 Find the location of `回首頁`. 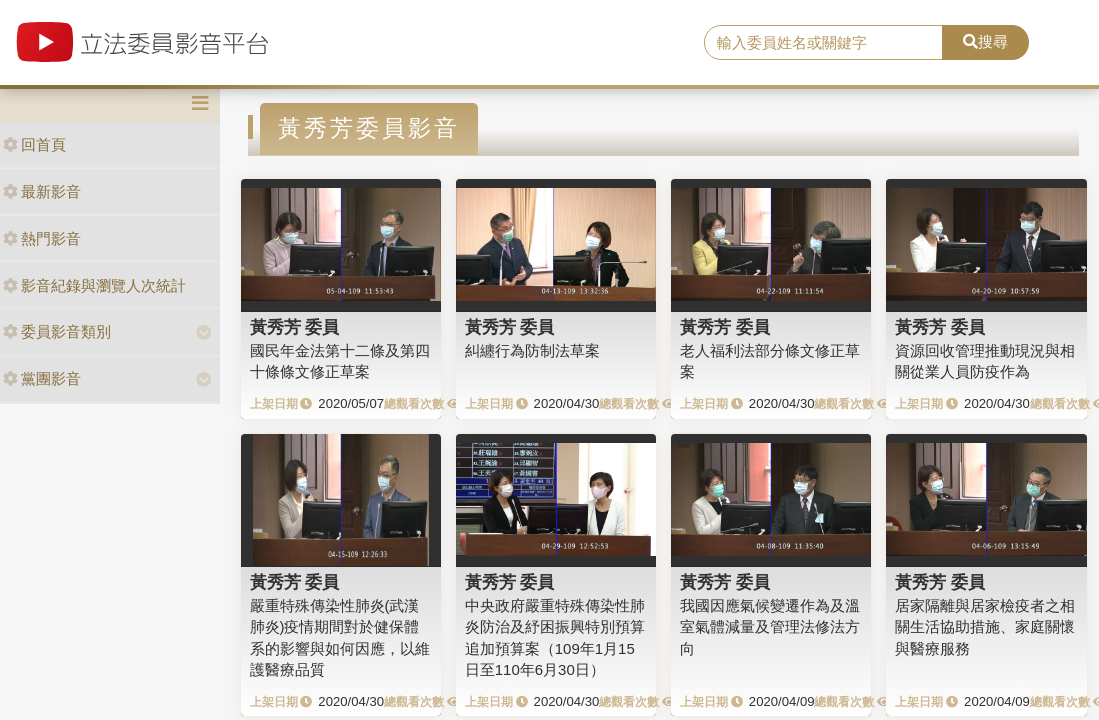

回首頁 is located at coordinates (34, 144).